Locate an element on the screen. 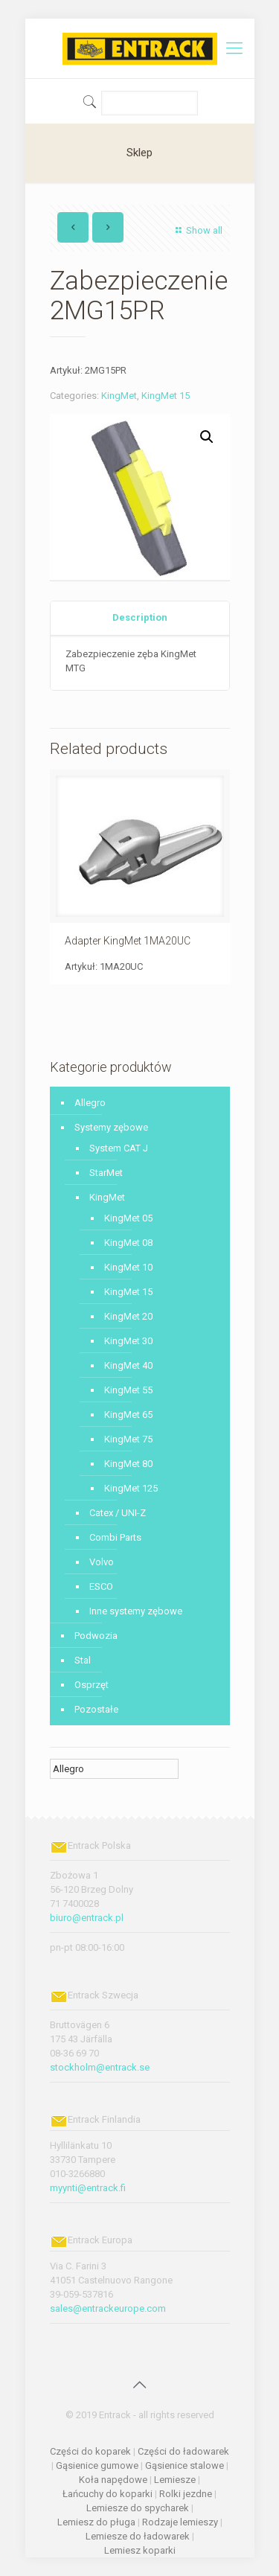 This screenshot has height=2576, width=279. Inne systemy zębowe is located at coordinates (135, 1611).